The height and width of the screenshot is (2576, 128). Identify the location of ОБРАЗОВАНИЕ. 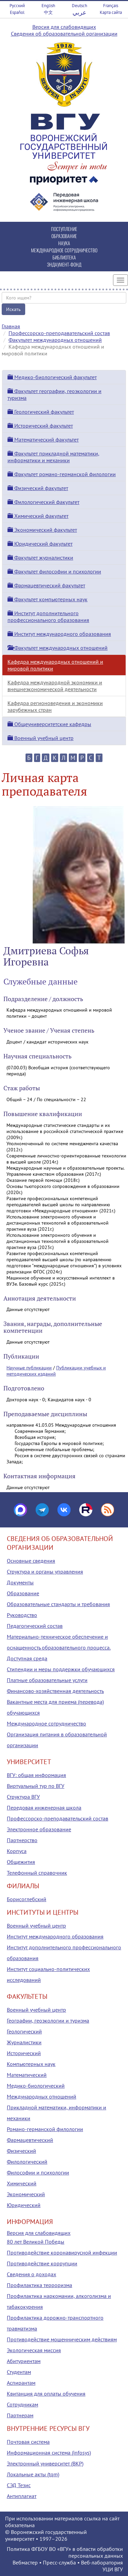
(64, 235).